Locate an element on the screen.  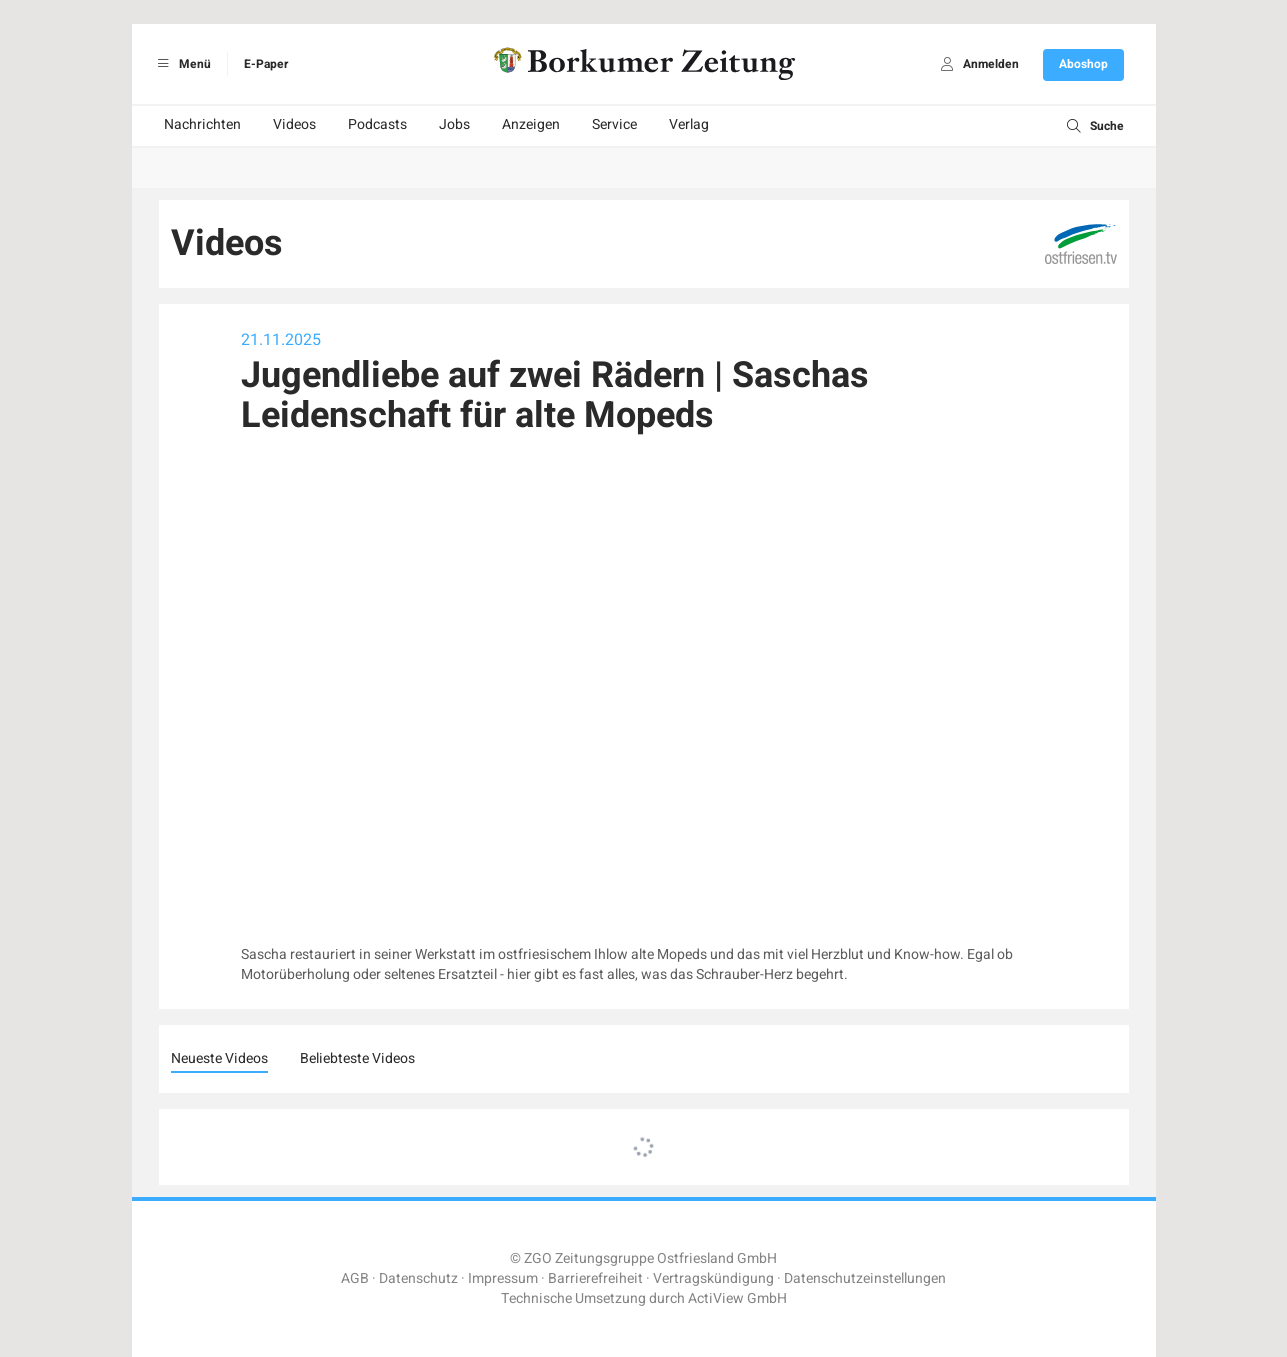
Vertragskündigung is located at coordinates (713, 1278).